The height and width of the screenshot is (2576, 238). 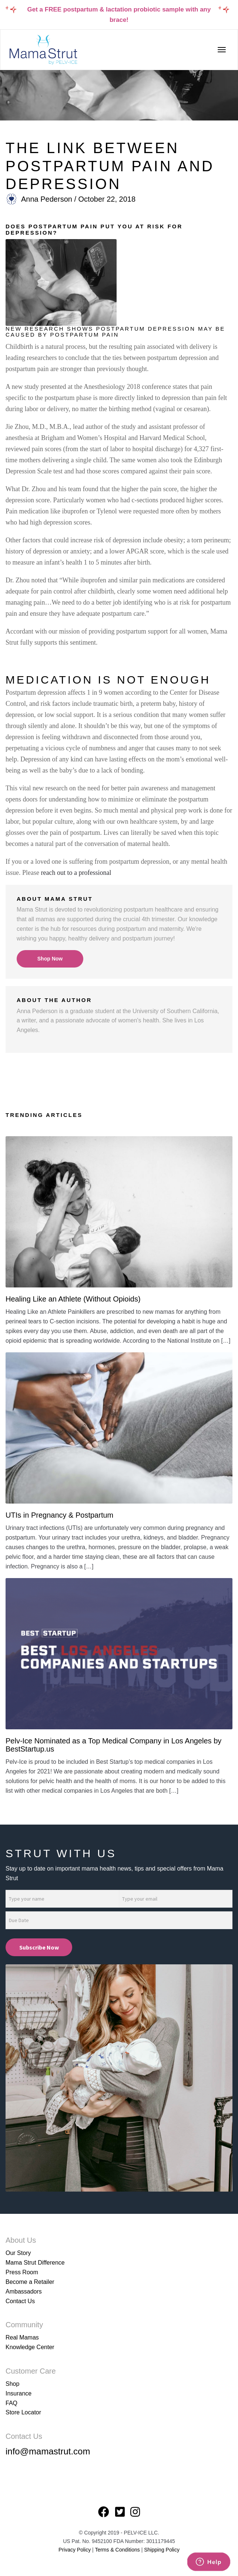 I want to click on Press Room, so click(x=22, y=2272).